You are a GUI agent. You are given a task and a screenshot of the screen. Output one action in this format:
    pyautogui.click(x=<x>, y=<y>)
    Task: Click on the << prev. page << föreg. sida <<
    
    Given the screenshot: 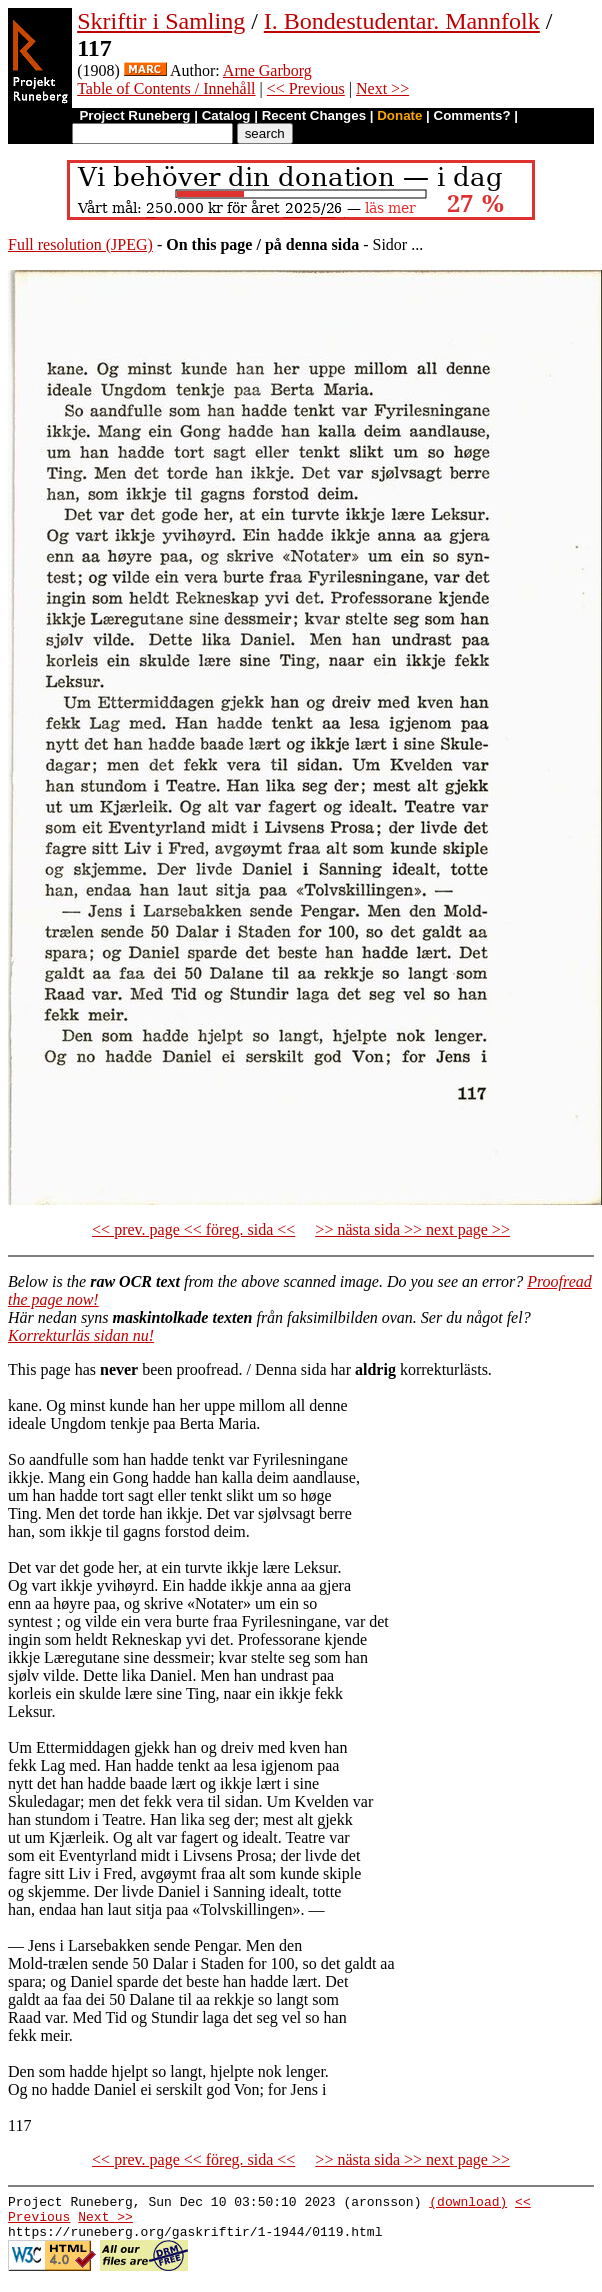 What is the action you would take?
    pyautogui.click(x=193, y=1229)
    